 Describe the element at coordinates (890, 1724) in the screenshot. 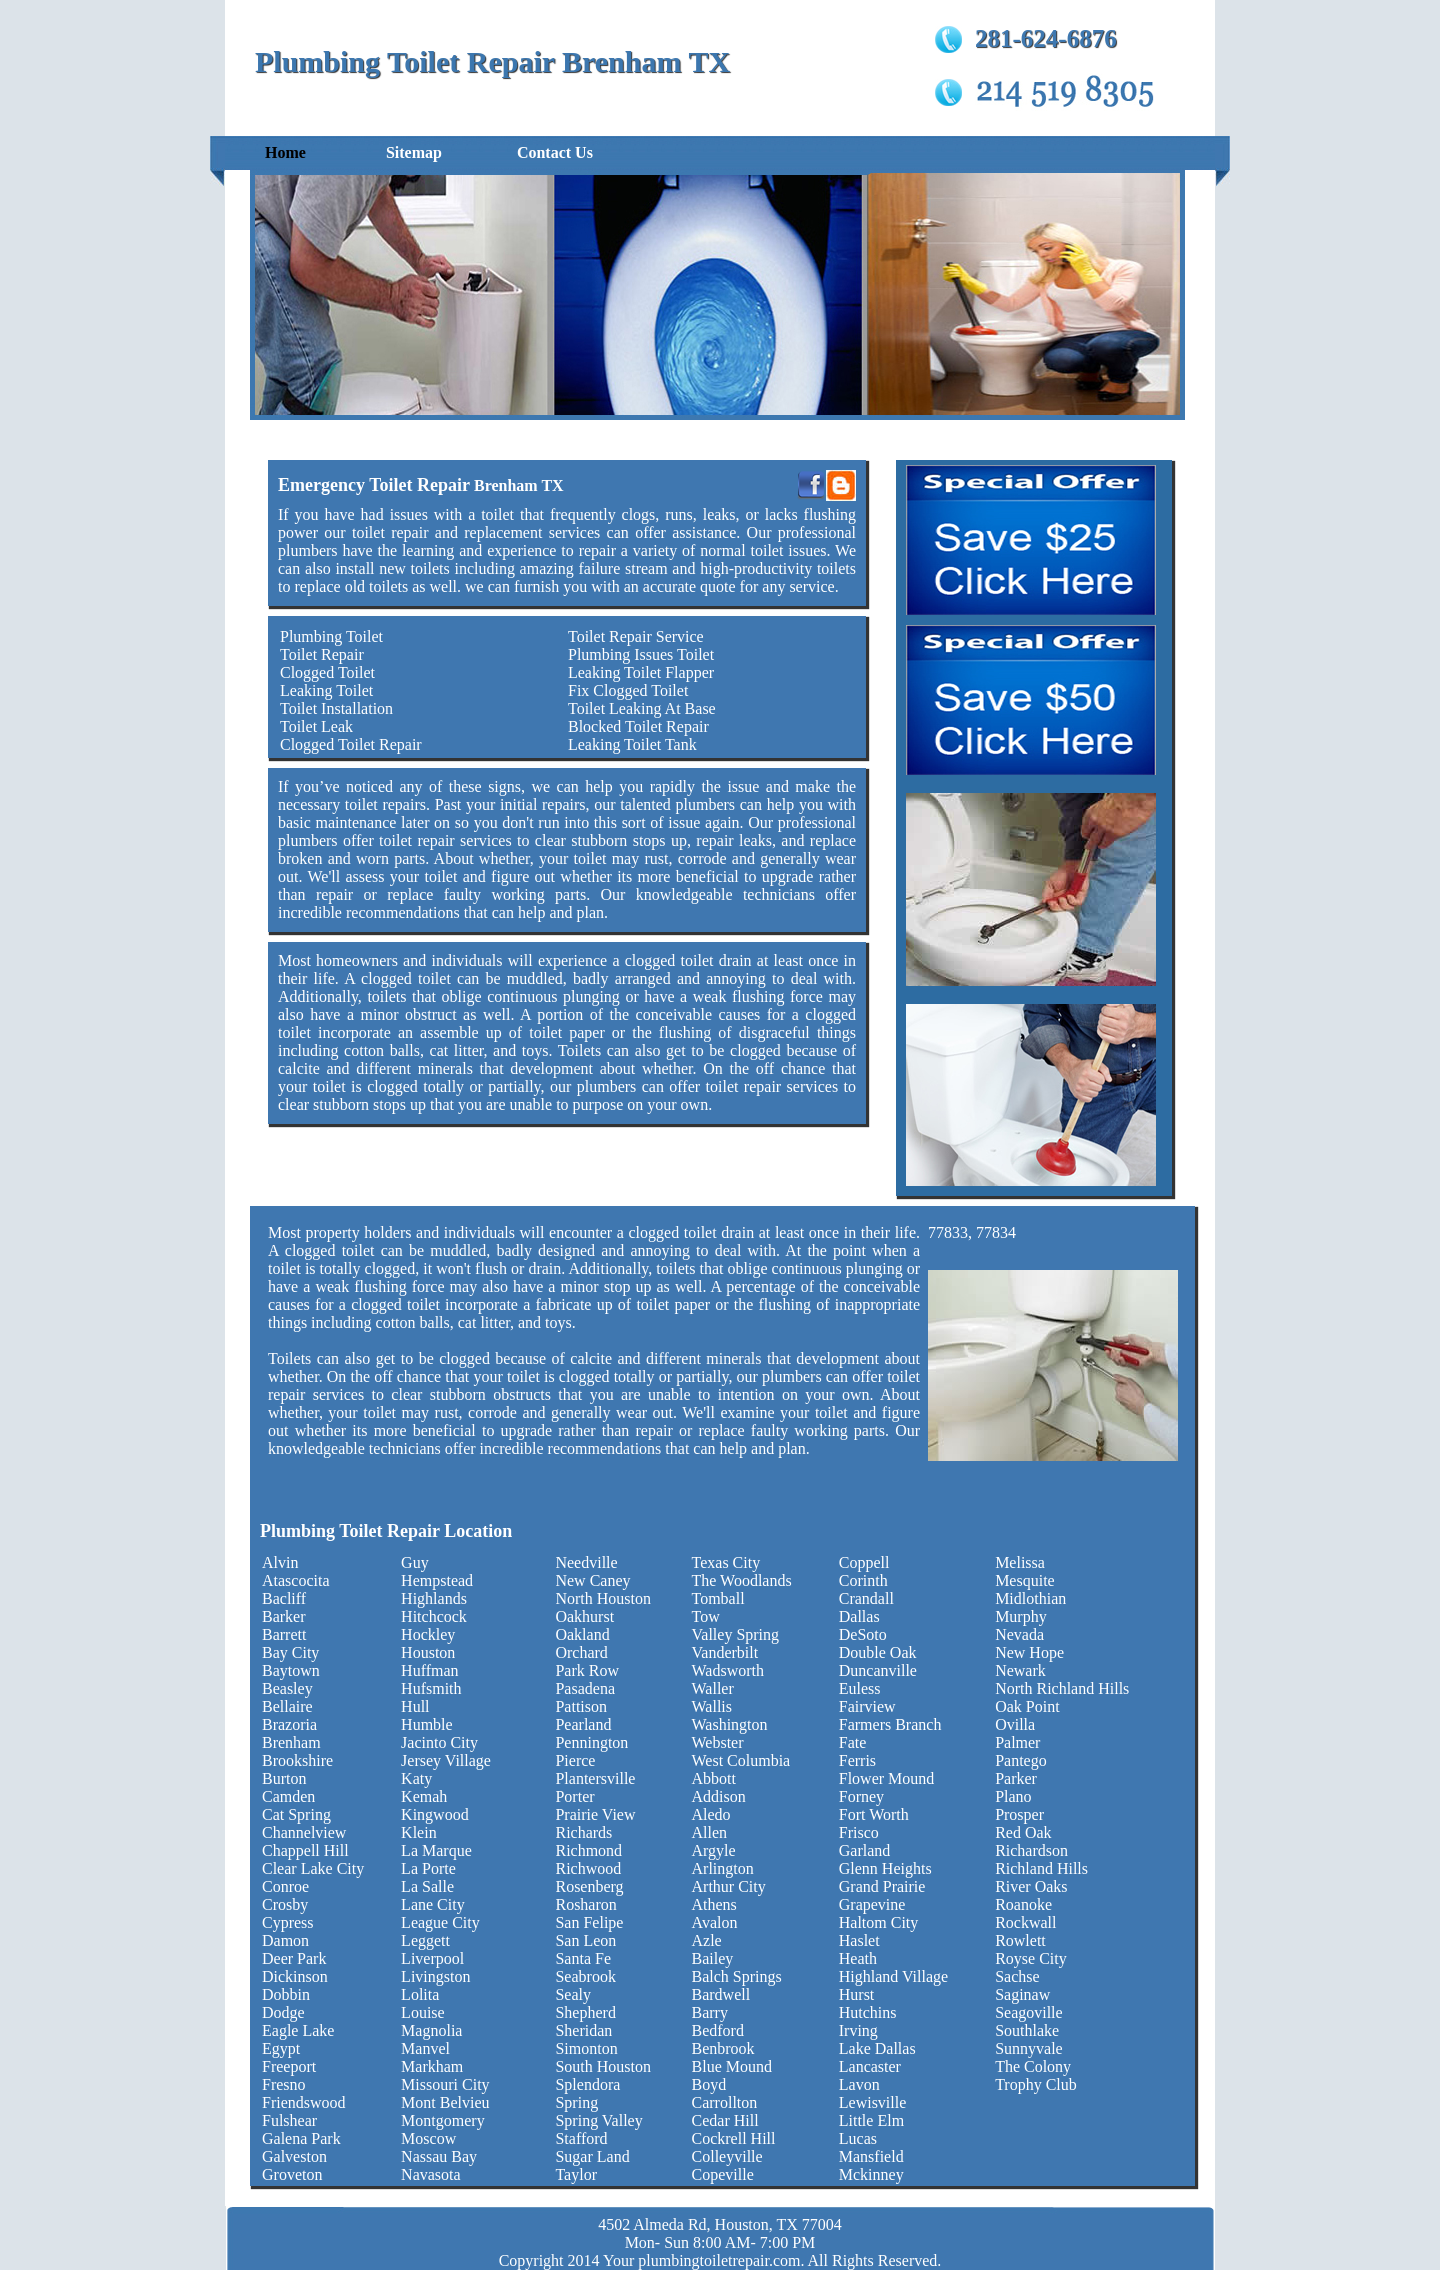

I see `Farmers Branch` at that location.